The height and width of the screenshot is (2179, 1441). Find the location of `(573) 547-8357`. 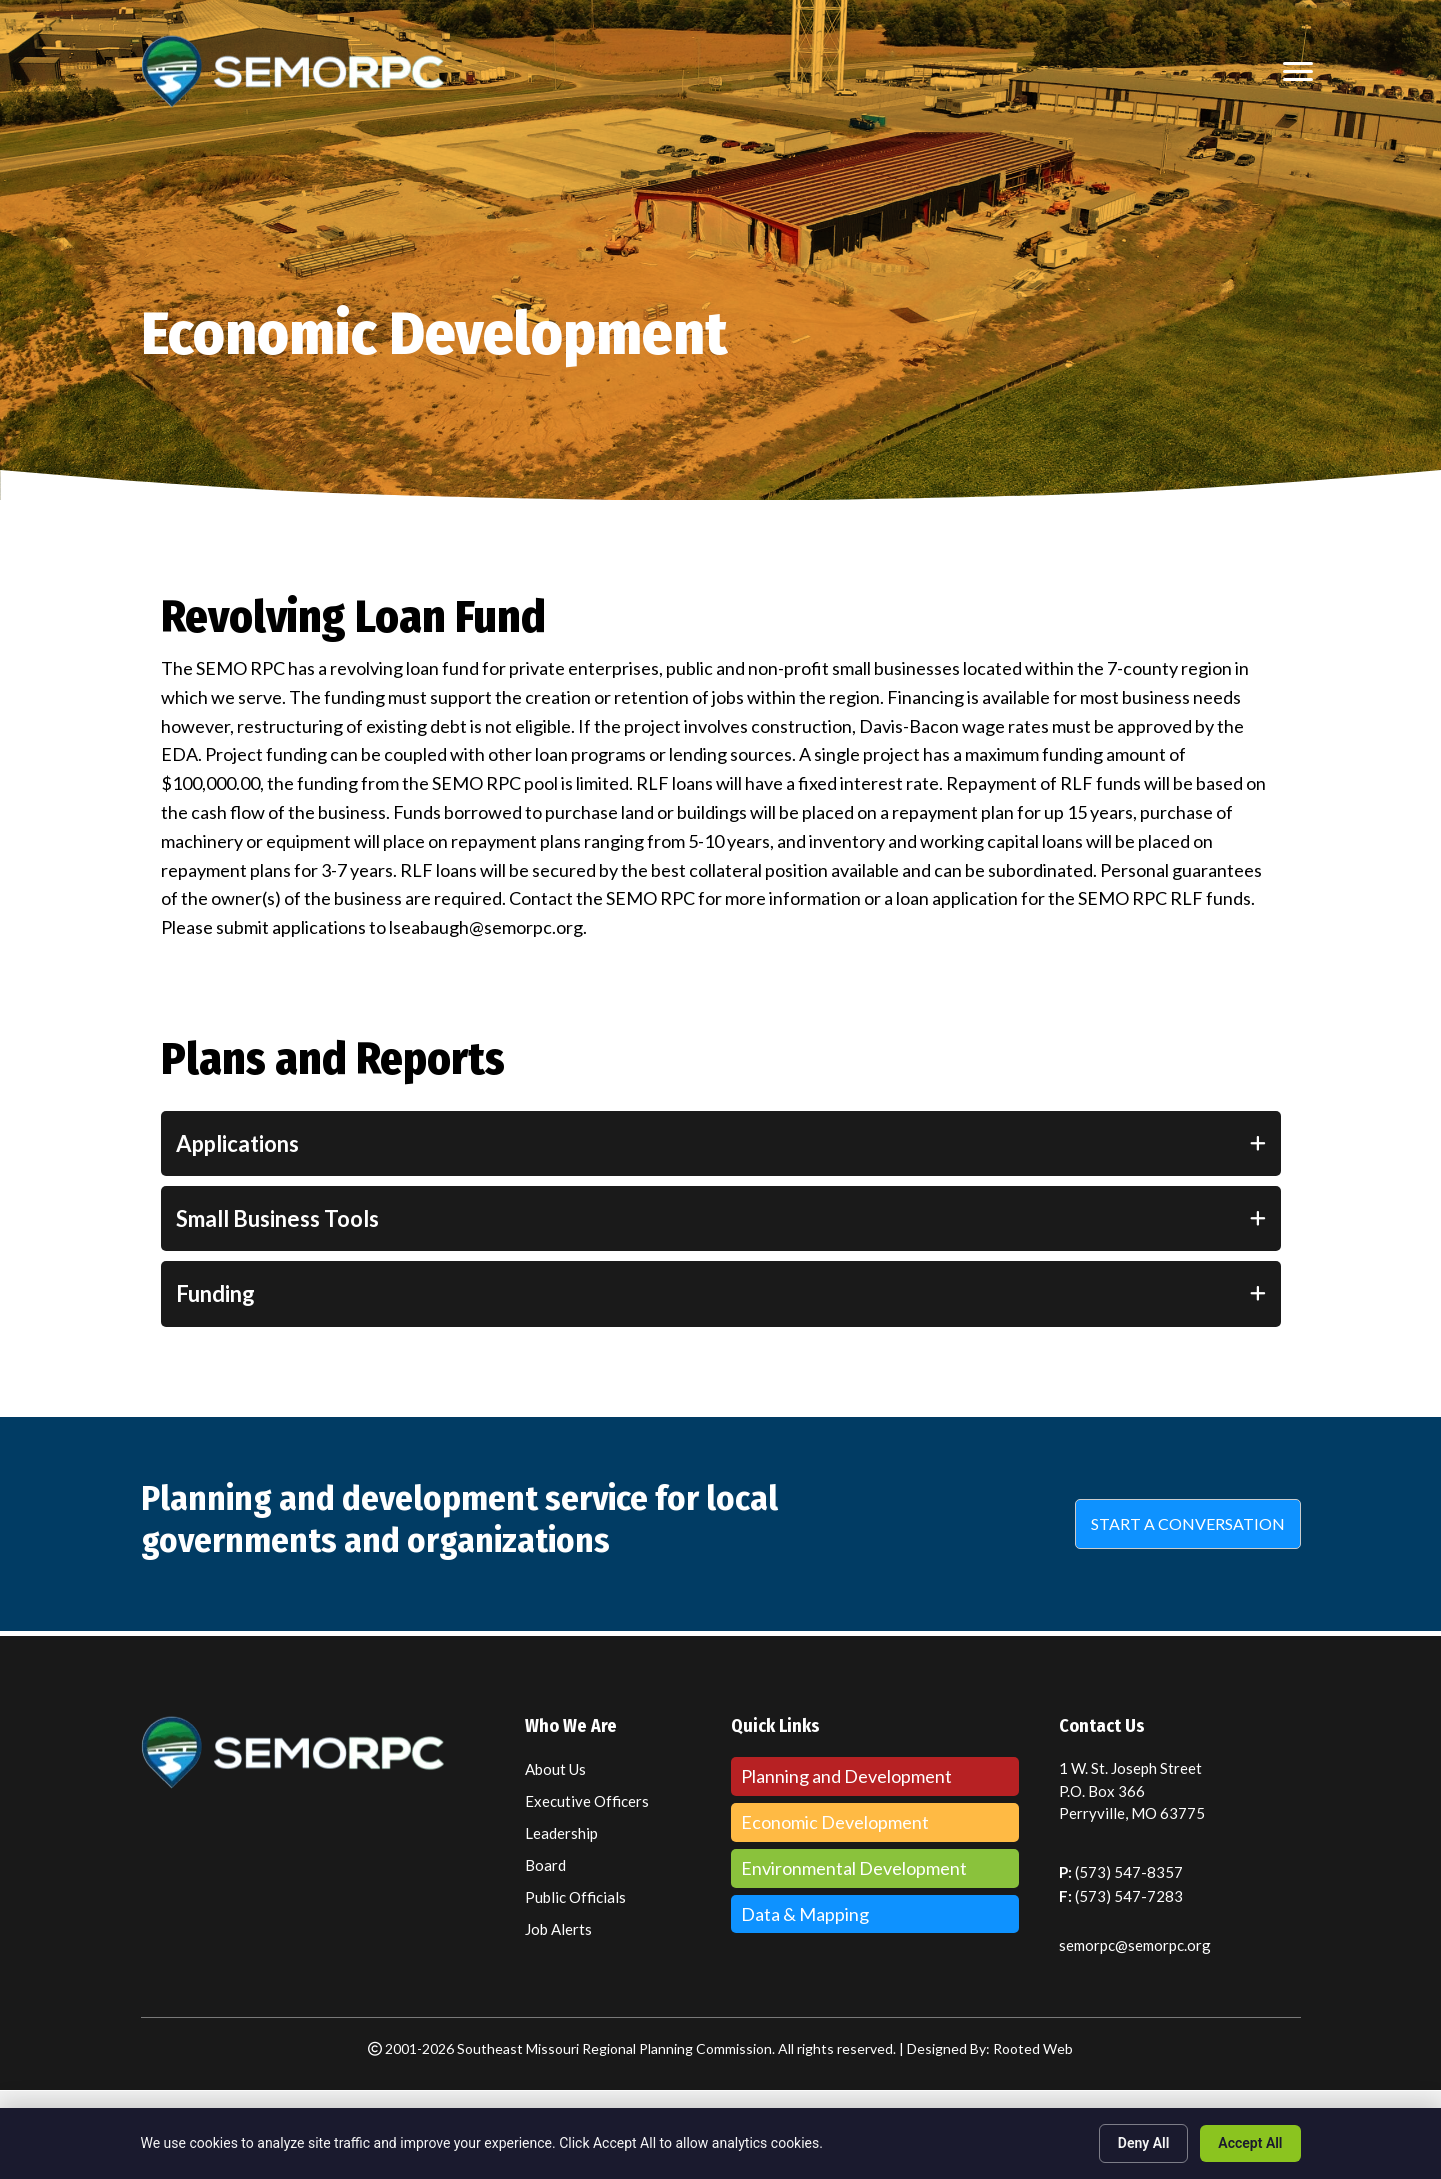

(573) 547-8357 is located at coordinates (1129, 1872).